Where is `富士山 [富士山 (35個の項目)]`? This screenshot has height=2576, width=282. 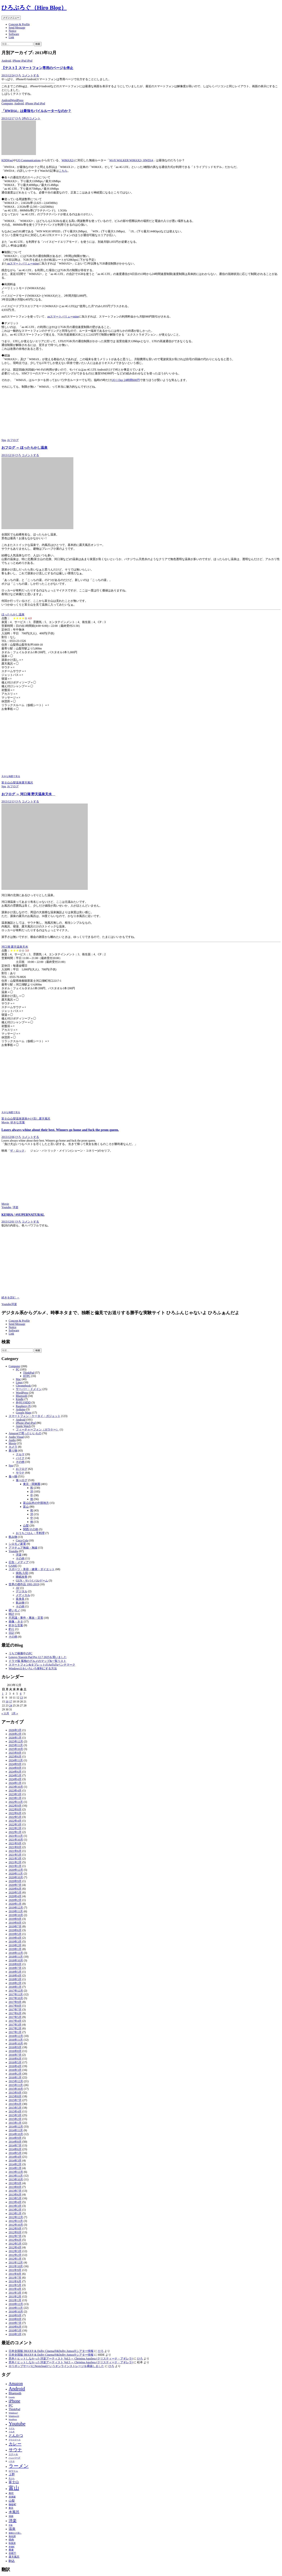 富士山 [富士山 (35個の項目)] is located at coordinates (14, 2482).